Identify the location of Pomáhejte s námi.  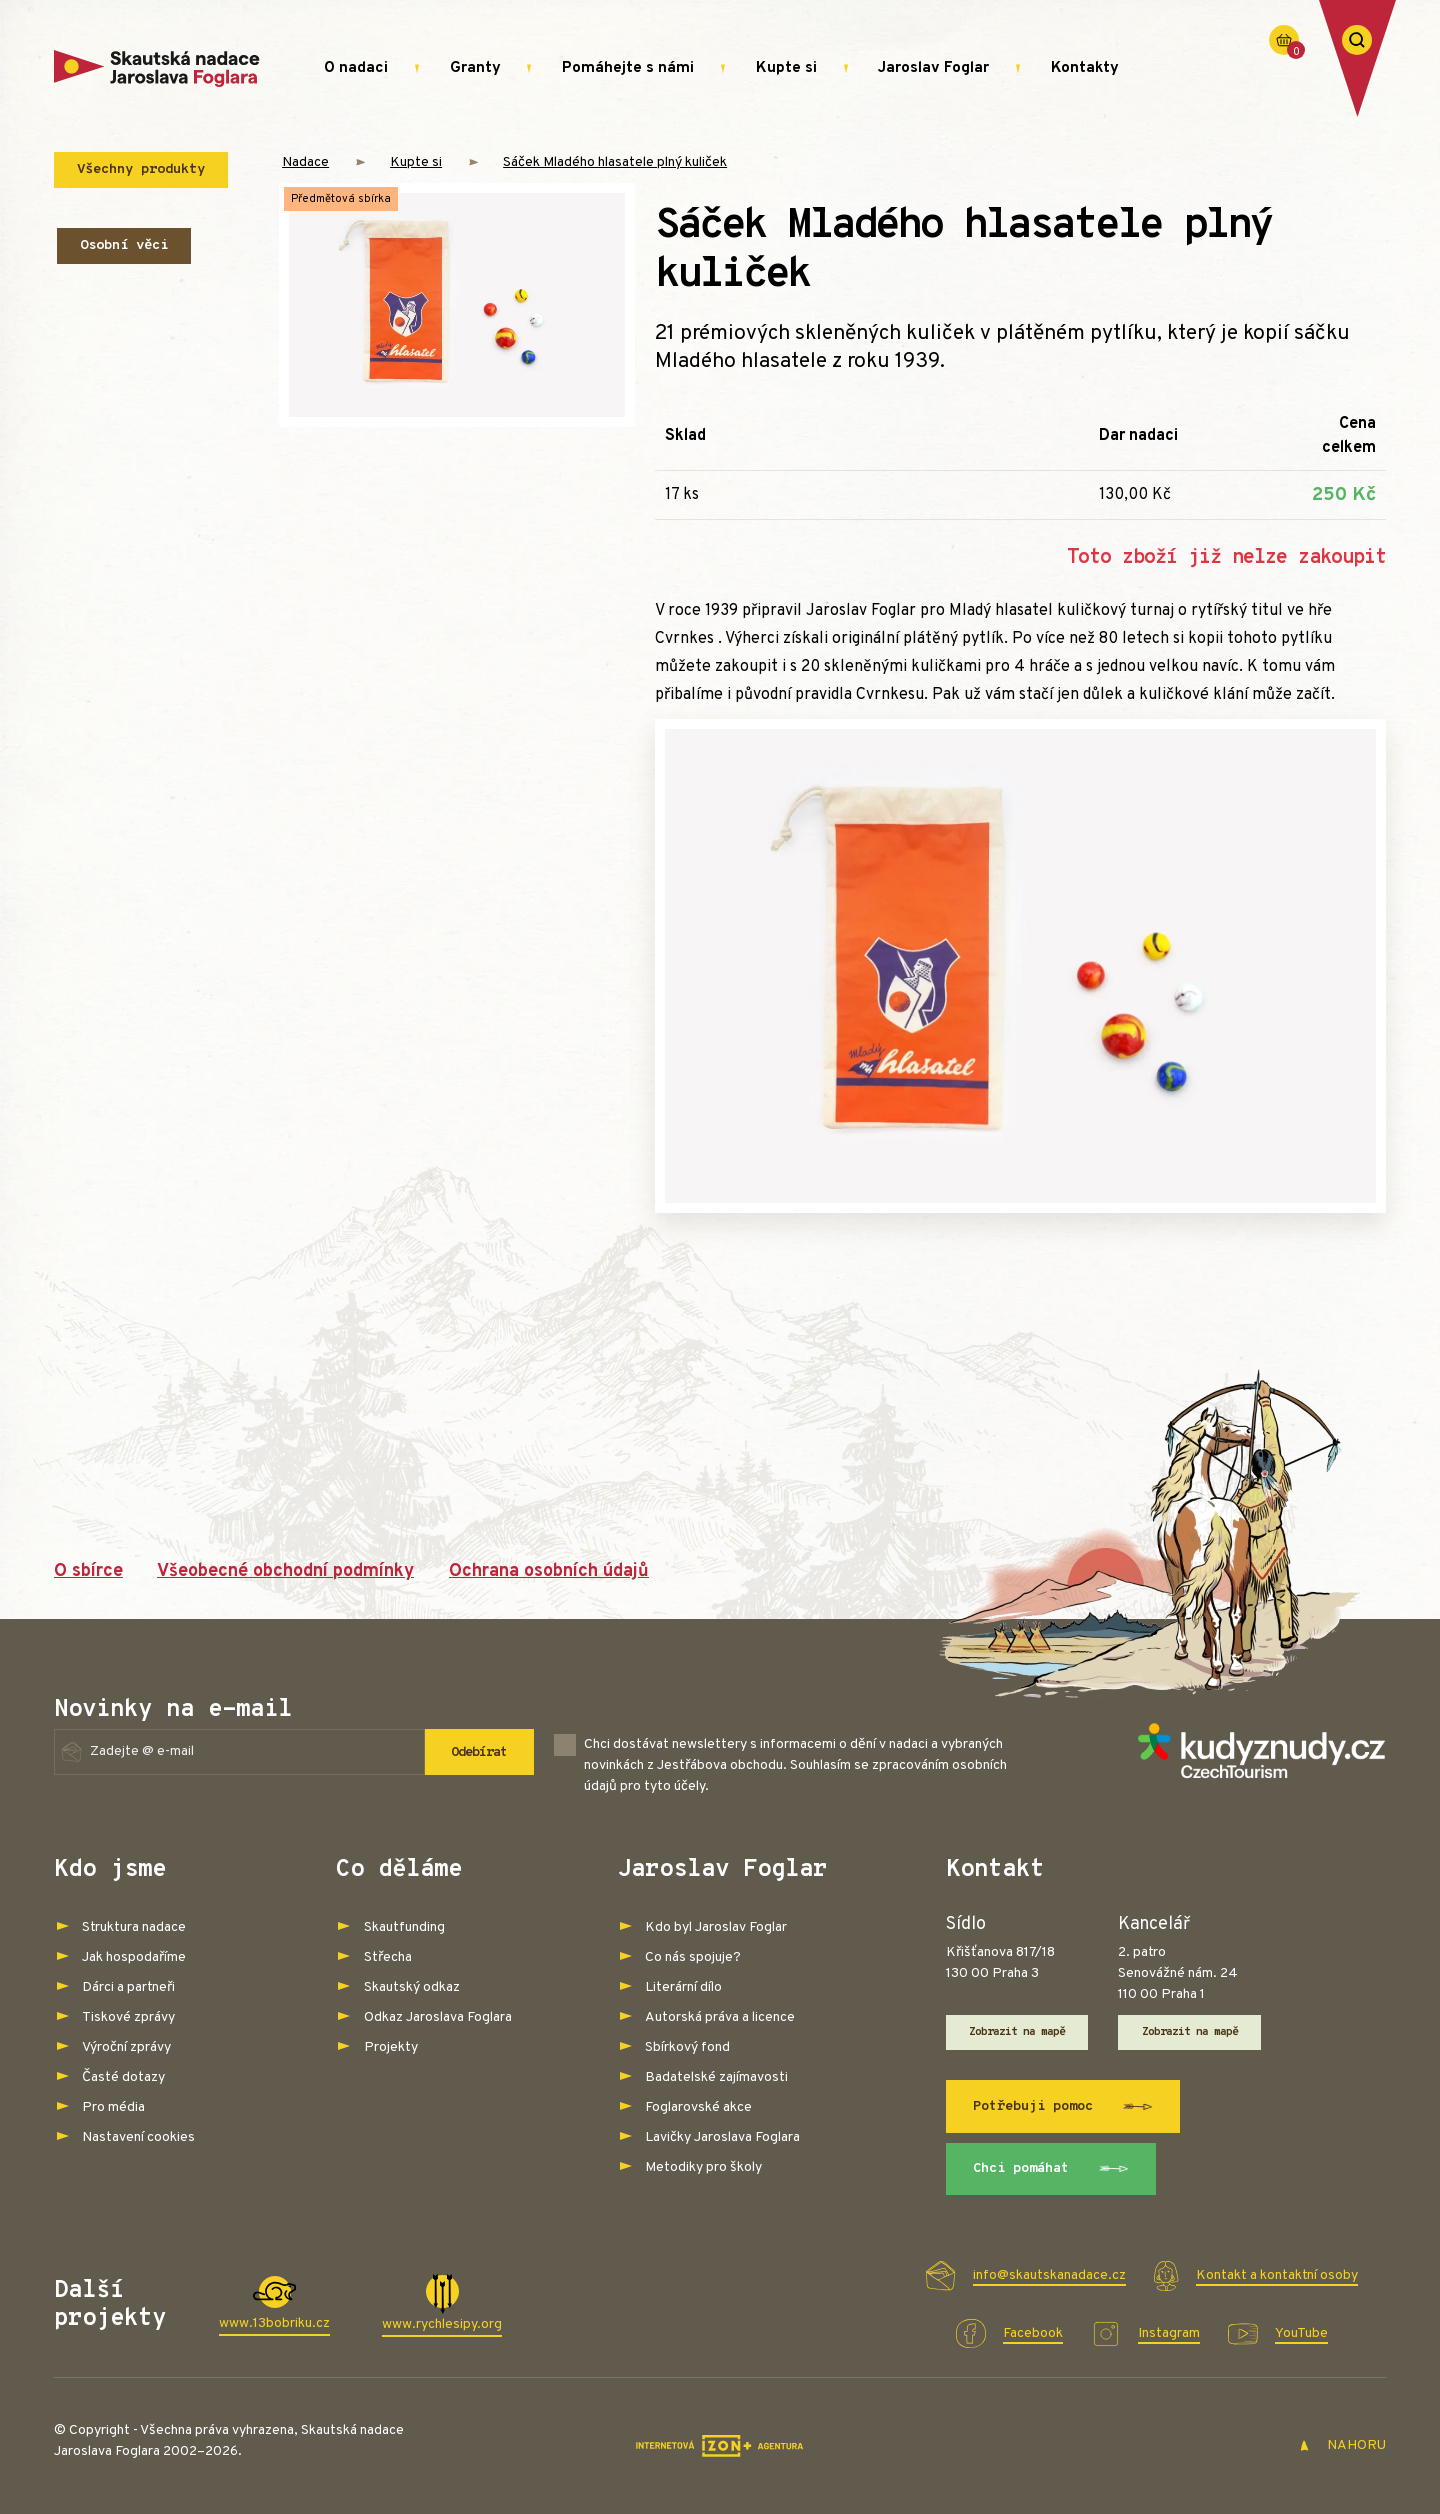
(628, 68).